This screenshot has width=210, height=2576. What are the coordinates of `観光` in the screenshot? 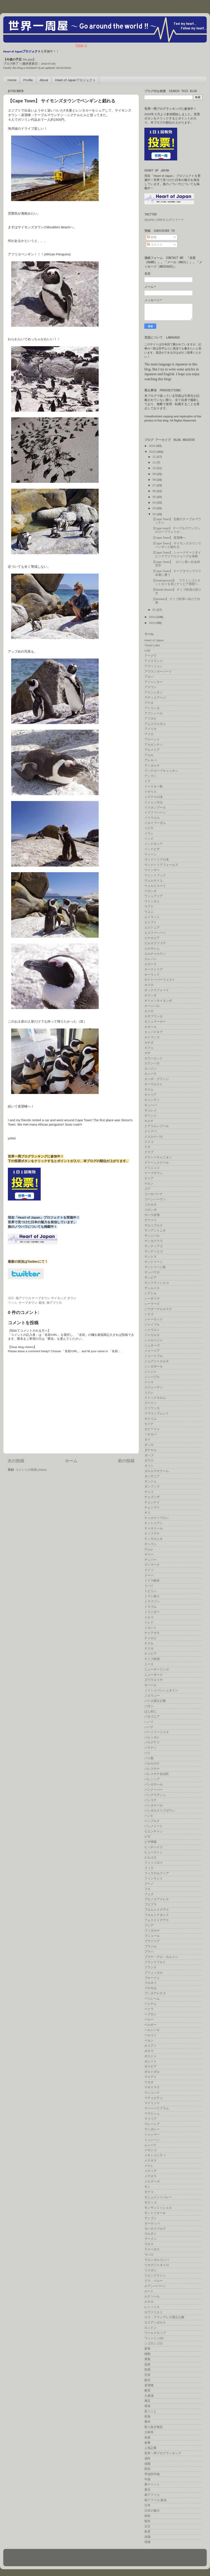 It's located at (42, 1302).